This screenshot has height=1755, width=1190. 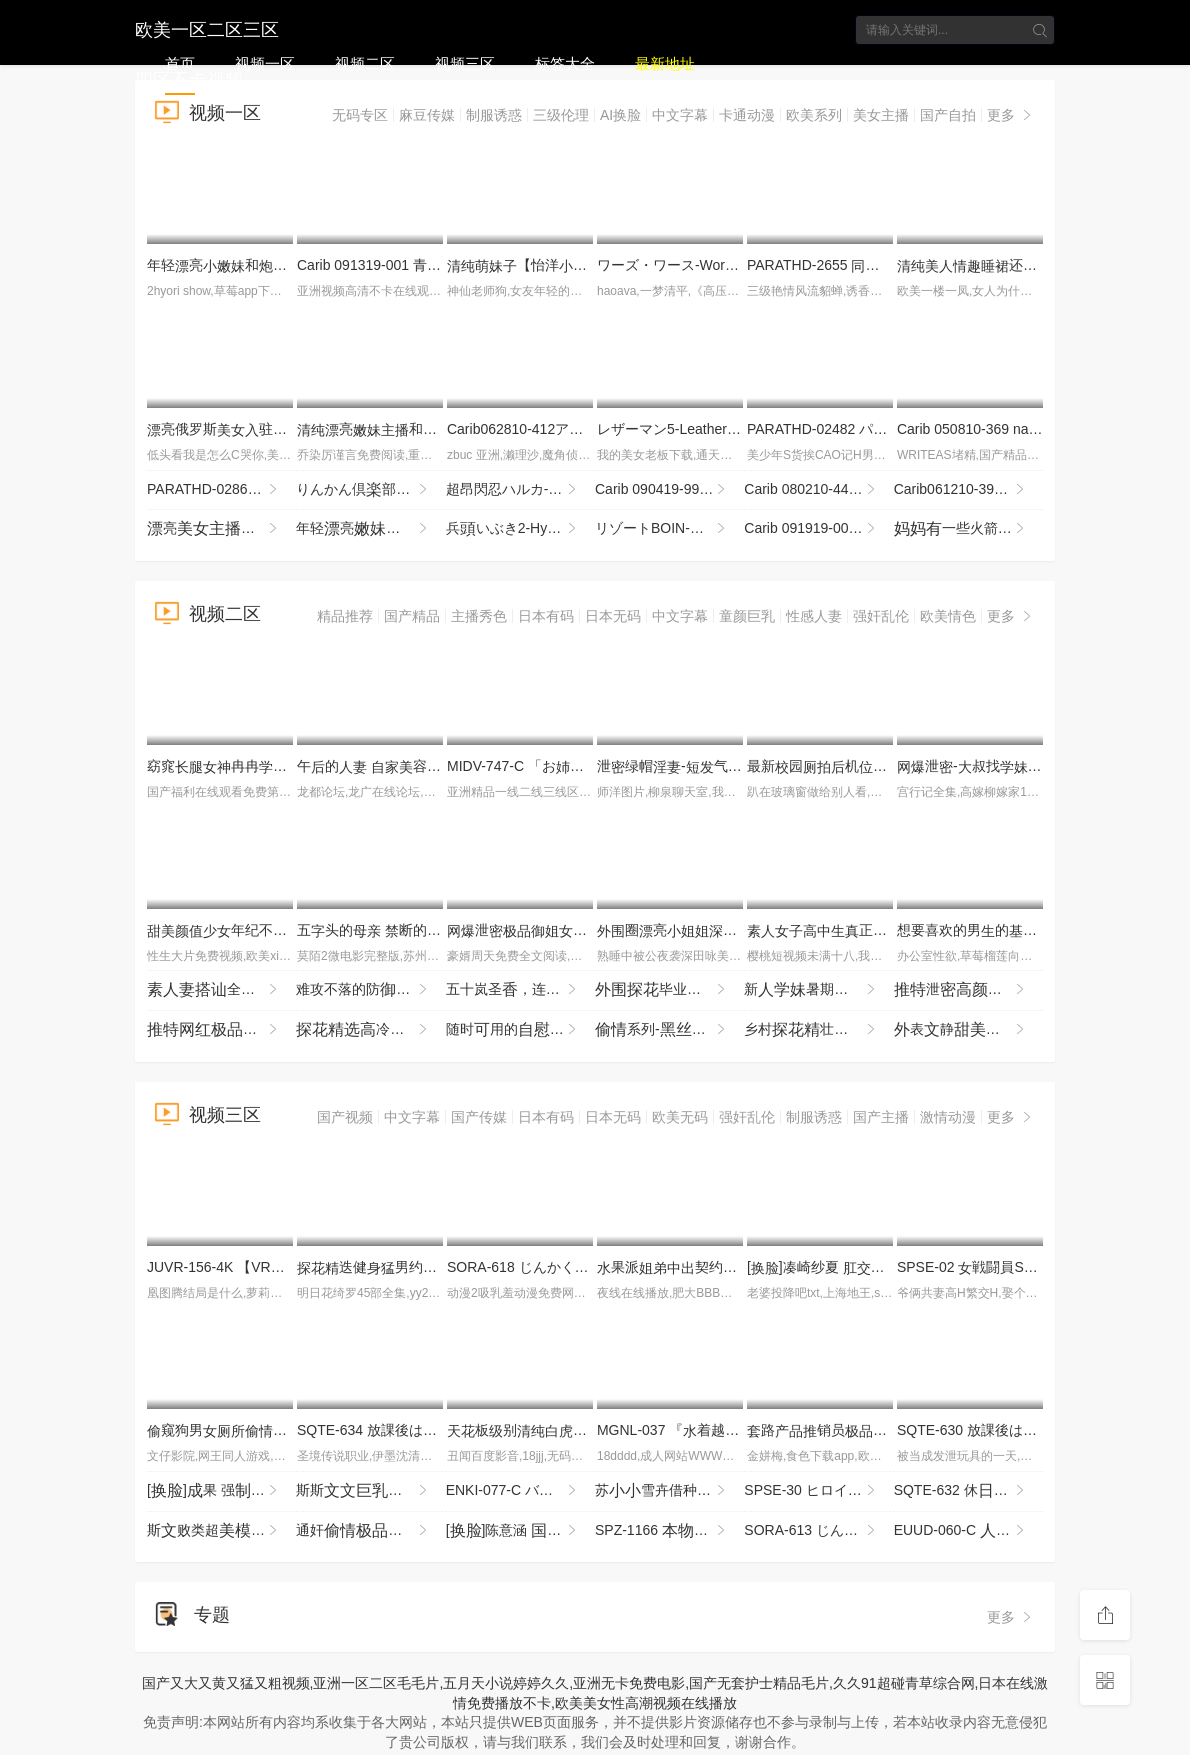 What do you see at coordinates (520, 1030) in the screenshot?
I see `随时用的辈 SQTE-656` at bounding box center [520, 1030].